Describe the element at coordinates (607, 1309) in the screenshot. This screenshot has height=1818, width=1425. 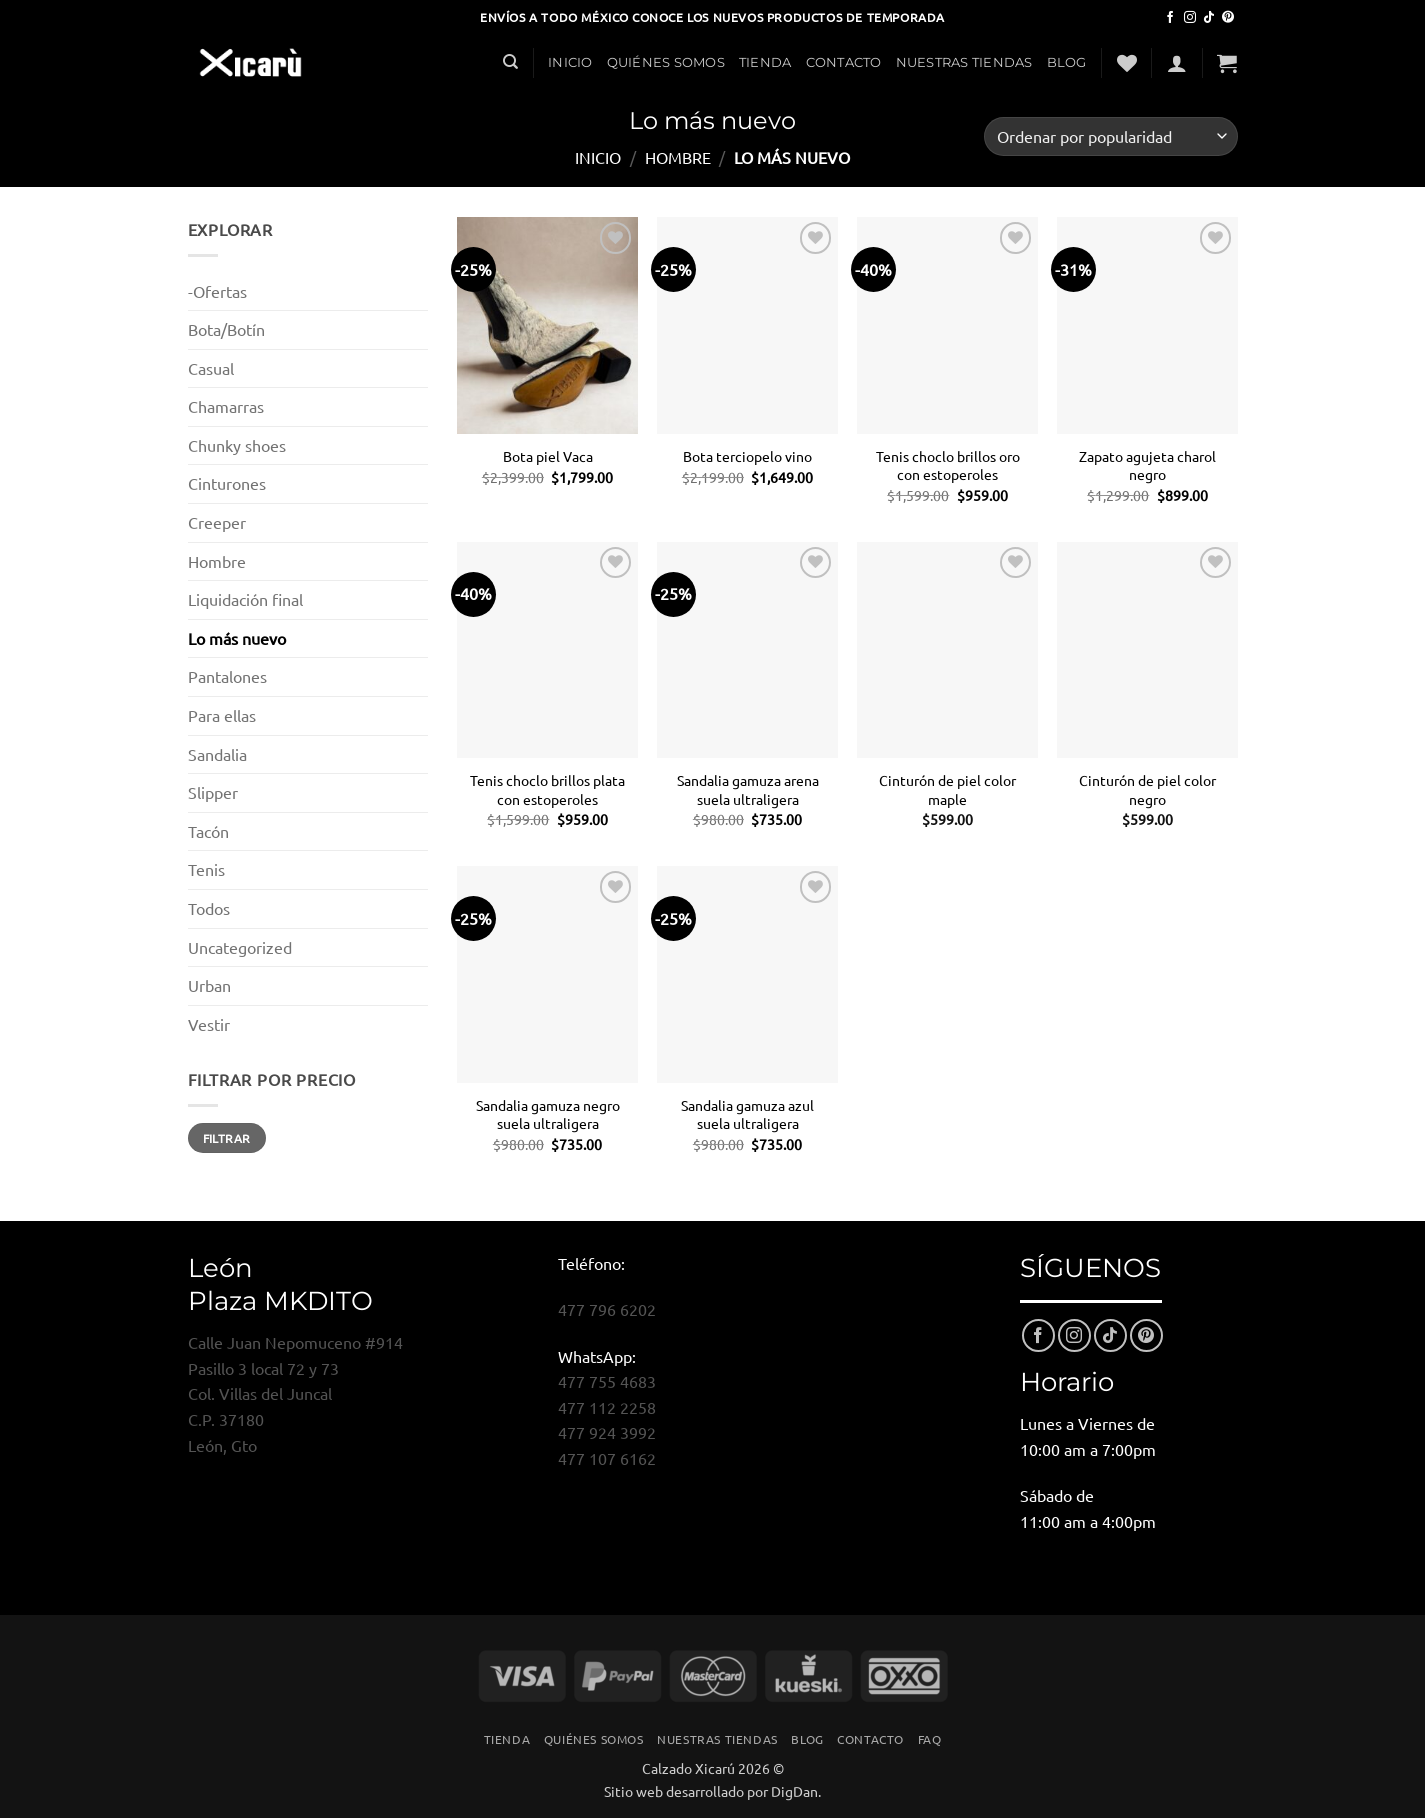
I see `477 796 6202` at that location.